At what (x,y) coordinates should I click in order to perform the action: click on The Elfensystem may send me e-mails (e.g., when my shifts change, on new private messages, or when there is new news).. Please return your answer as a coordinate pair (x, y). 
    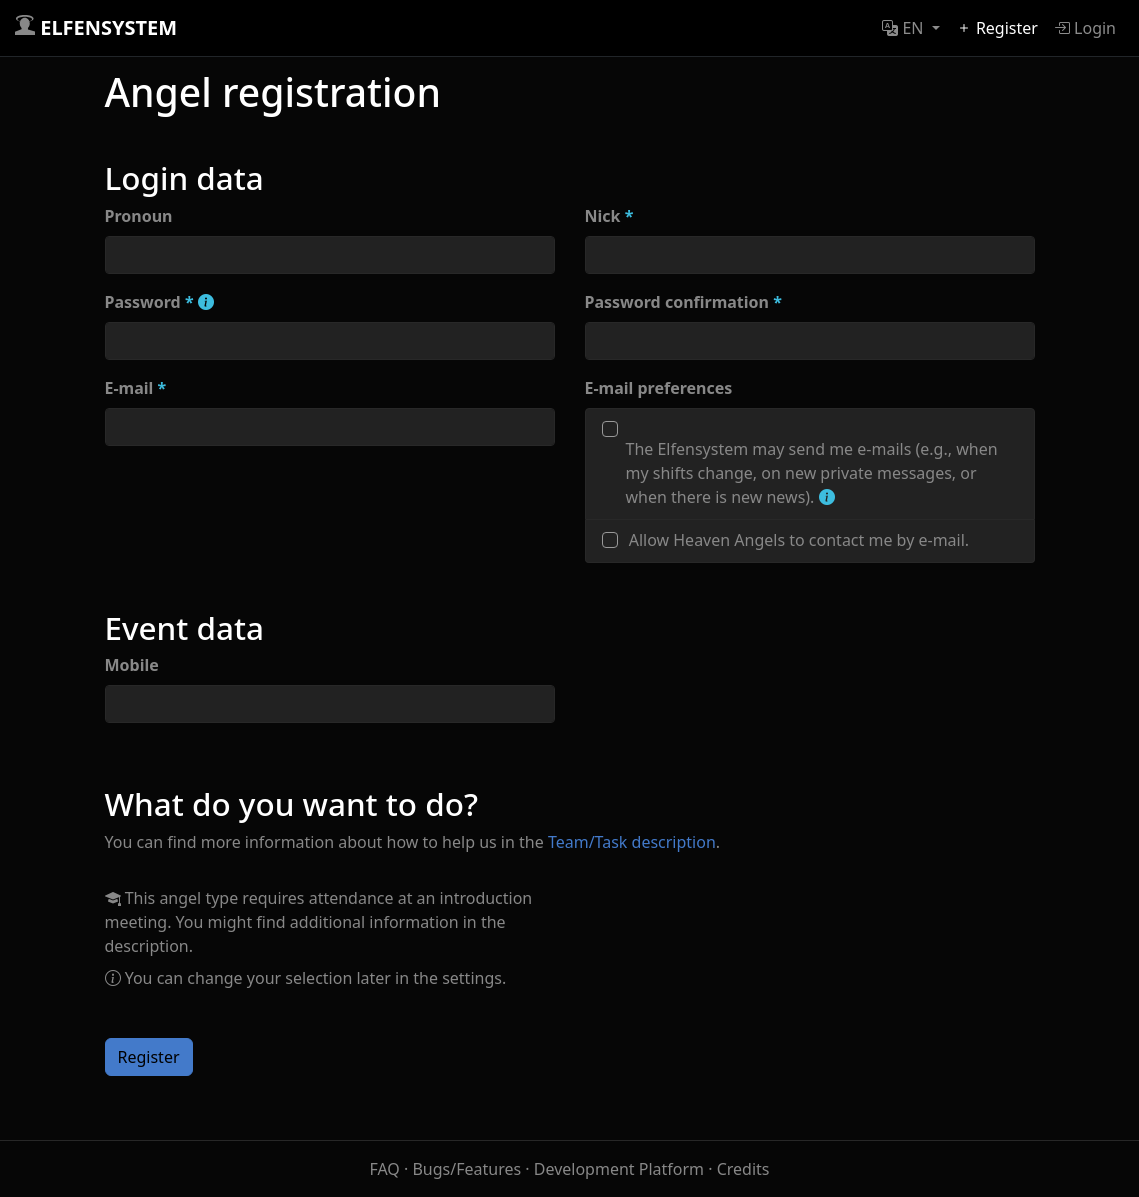
    Looking at the image, I should click on (812, 473).